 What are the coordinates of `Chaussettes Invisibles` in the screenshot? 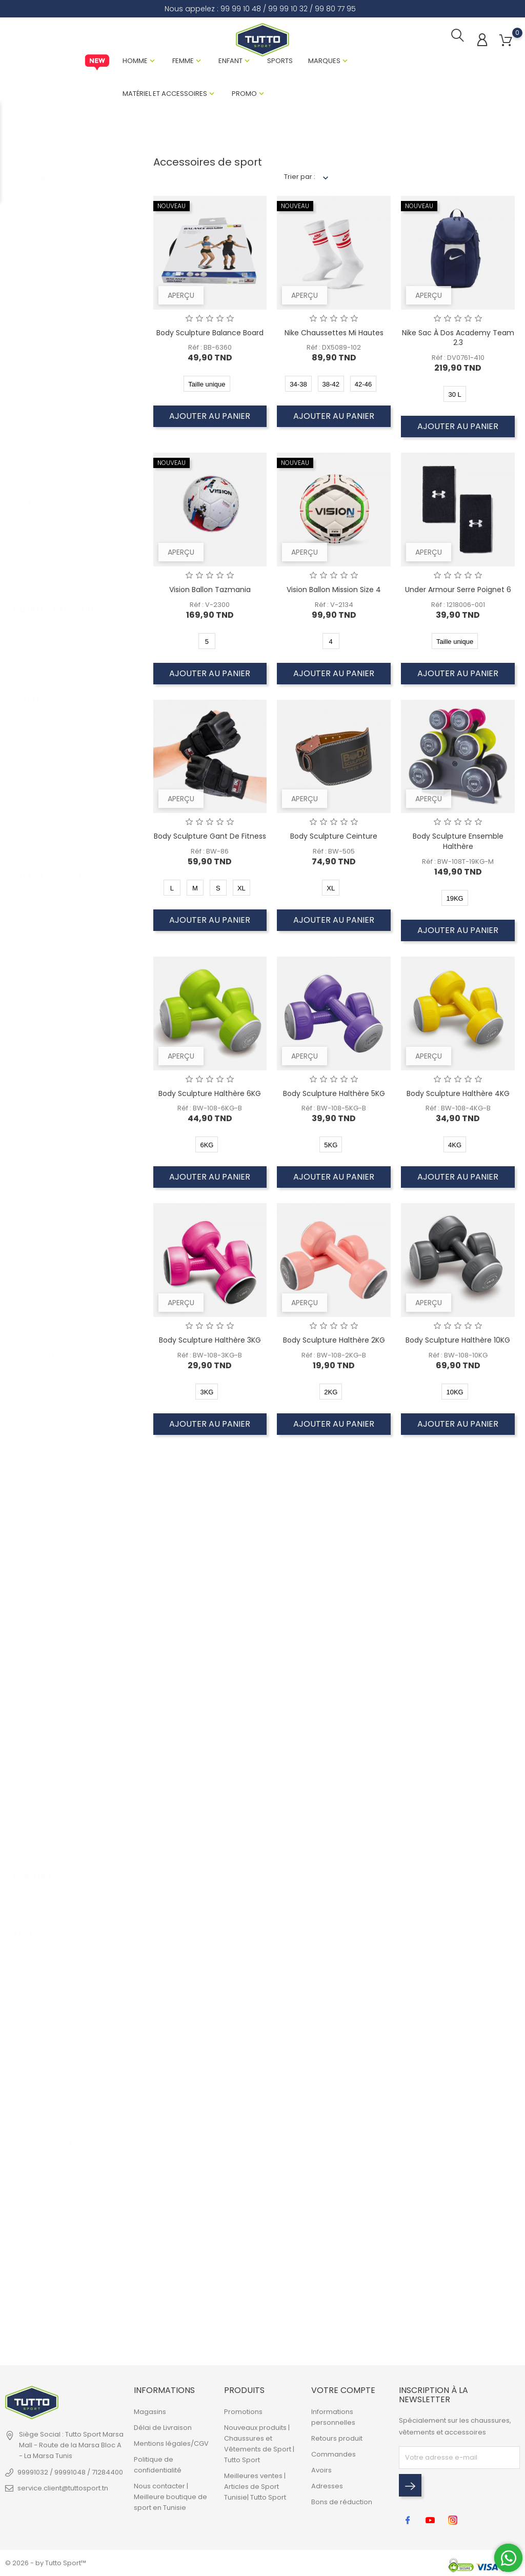 It's located at (60, 1211).